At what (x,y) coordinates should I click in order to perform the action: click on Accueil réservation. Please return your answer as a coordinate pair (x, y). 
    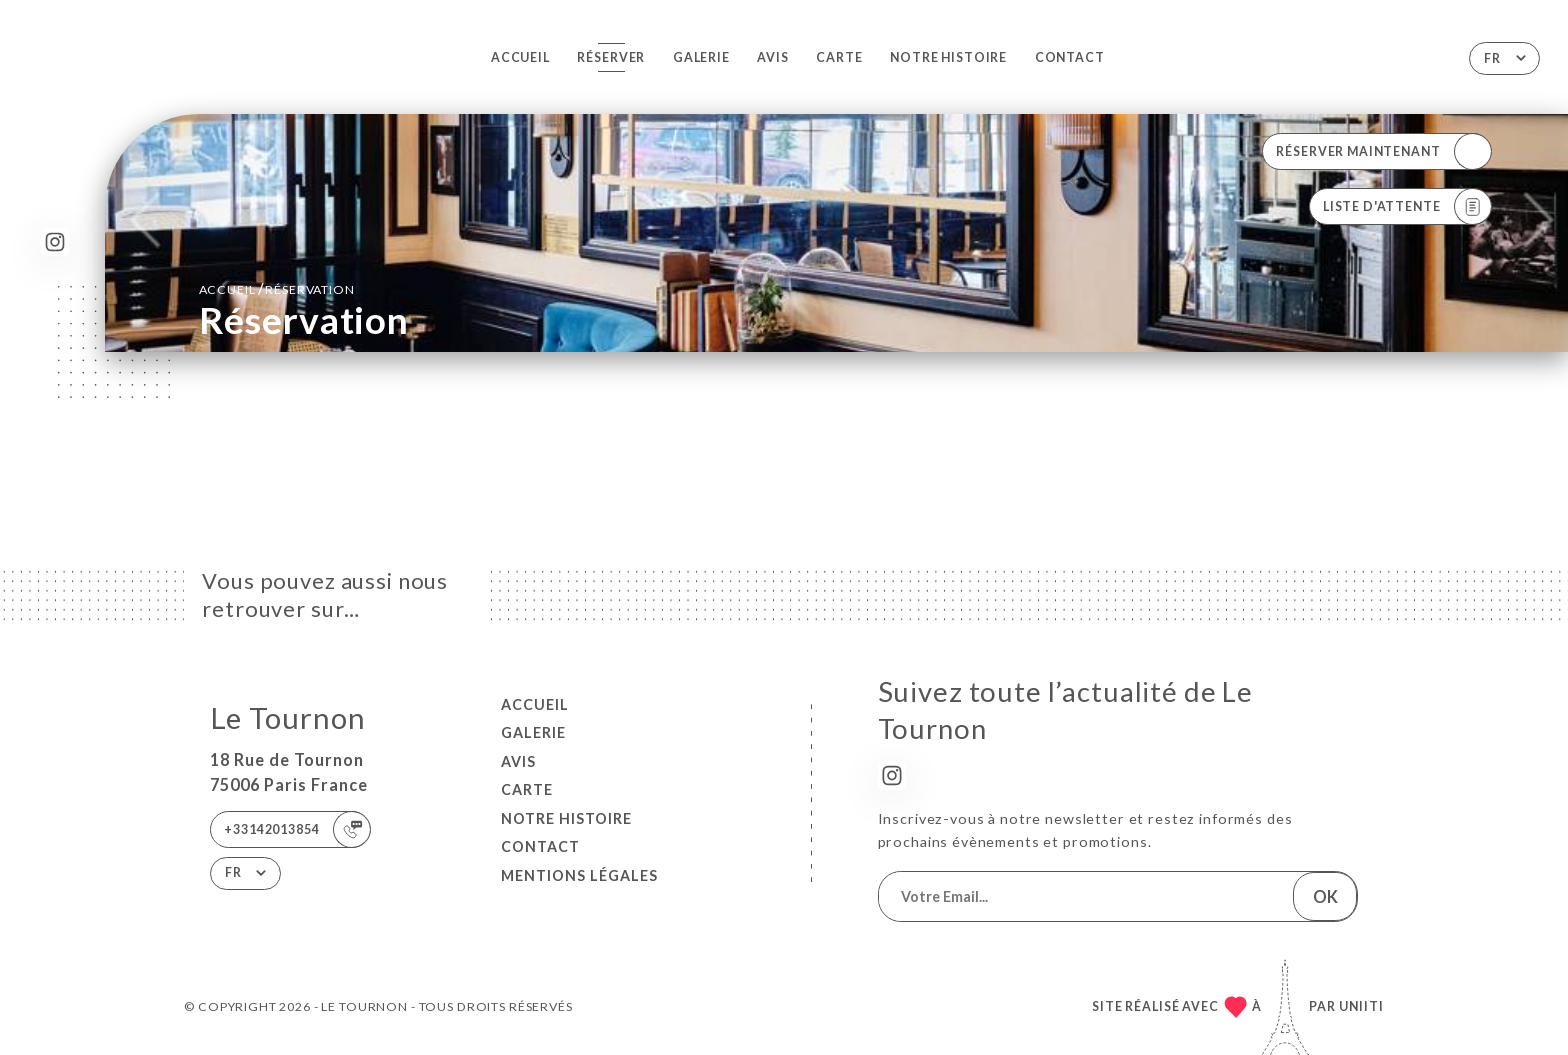
    Looking at the image, I should click on (277, 288).